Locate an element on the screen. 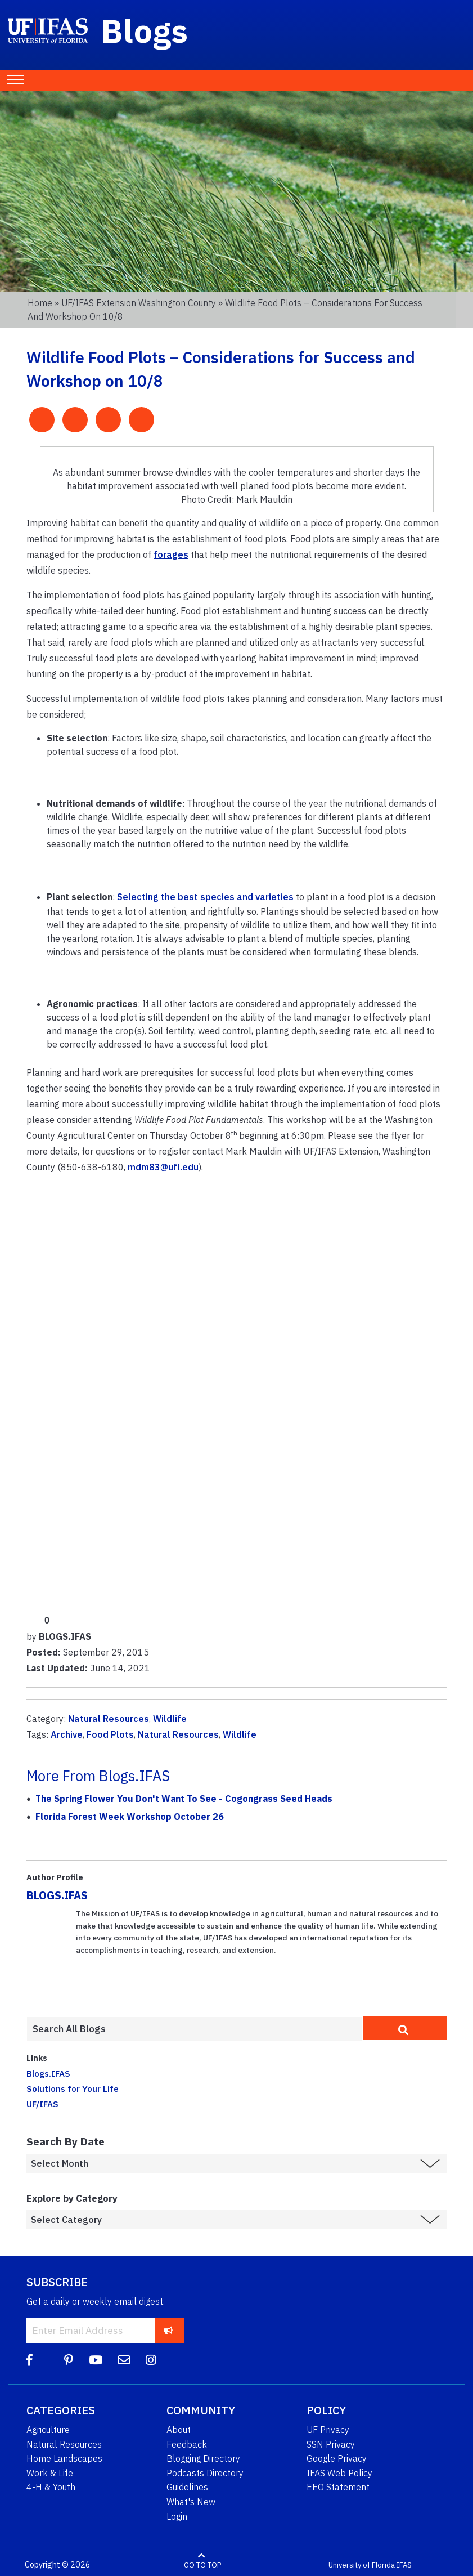 This screenshot has width=473, height=2576. UF/IFAS Extension Washington County is located at coordinates (138, 302).